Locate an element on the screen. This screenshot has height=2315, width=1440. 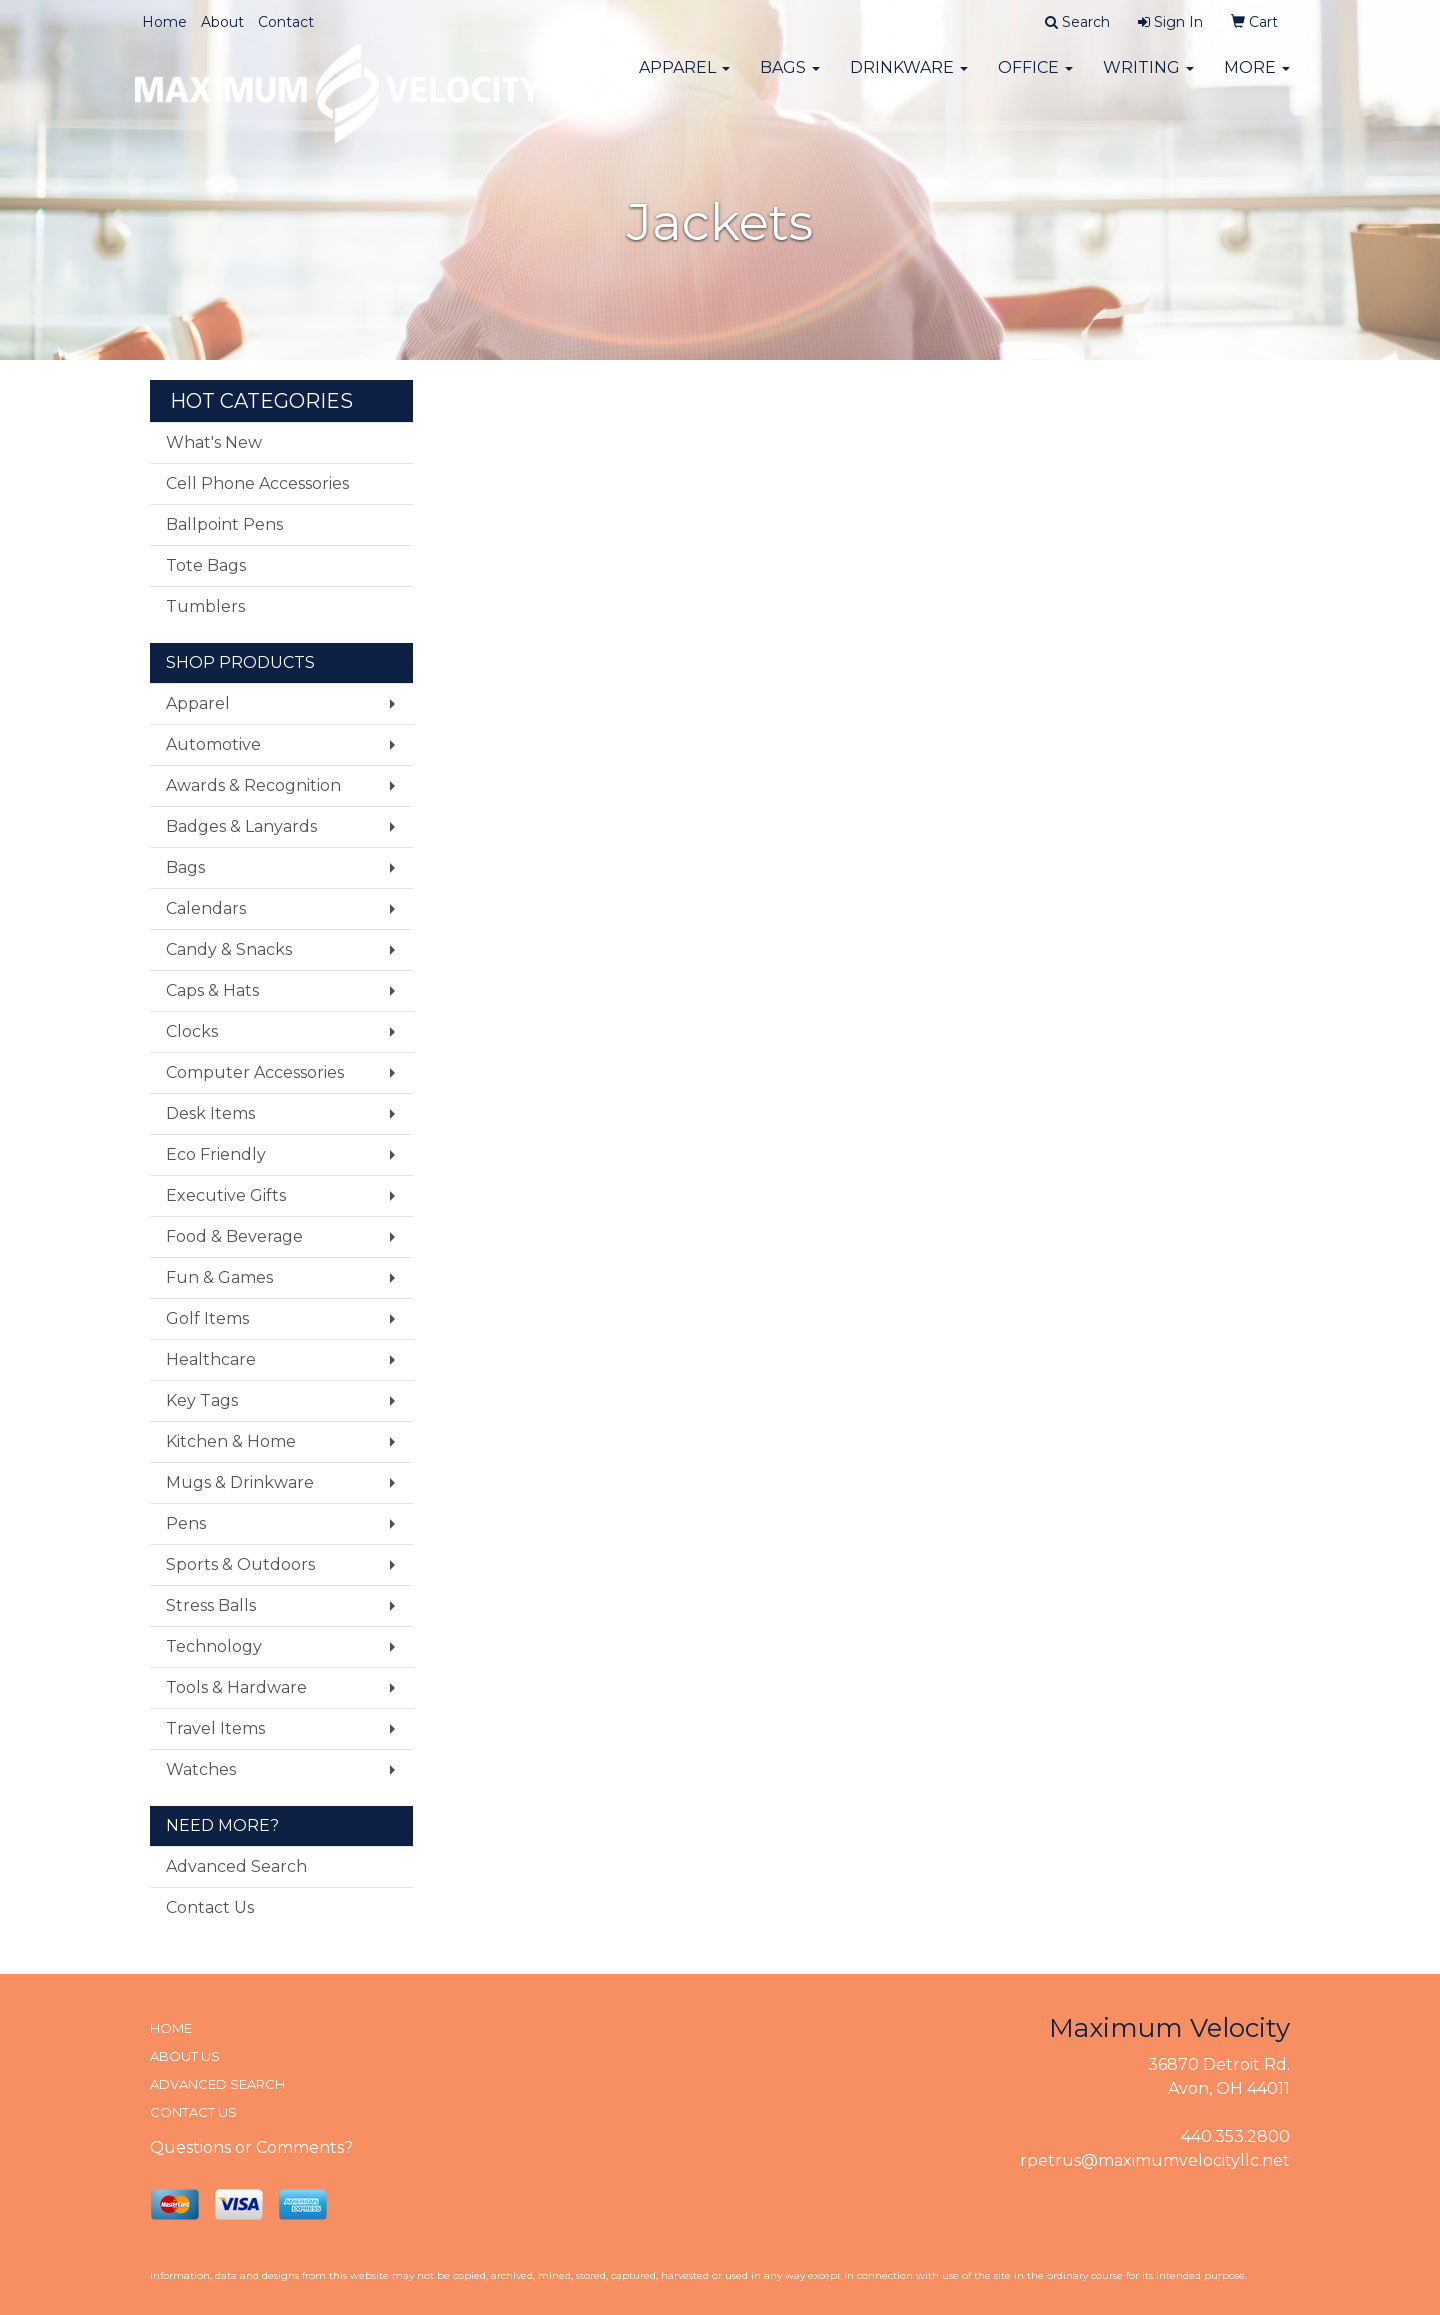
Advanced Search is located at coordinates (236, 1866).